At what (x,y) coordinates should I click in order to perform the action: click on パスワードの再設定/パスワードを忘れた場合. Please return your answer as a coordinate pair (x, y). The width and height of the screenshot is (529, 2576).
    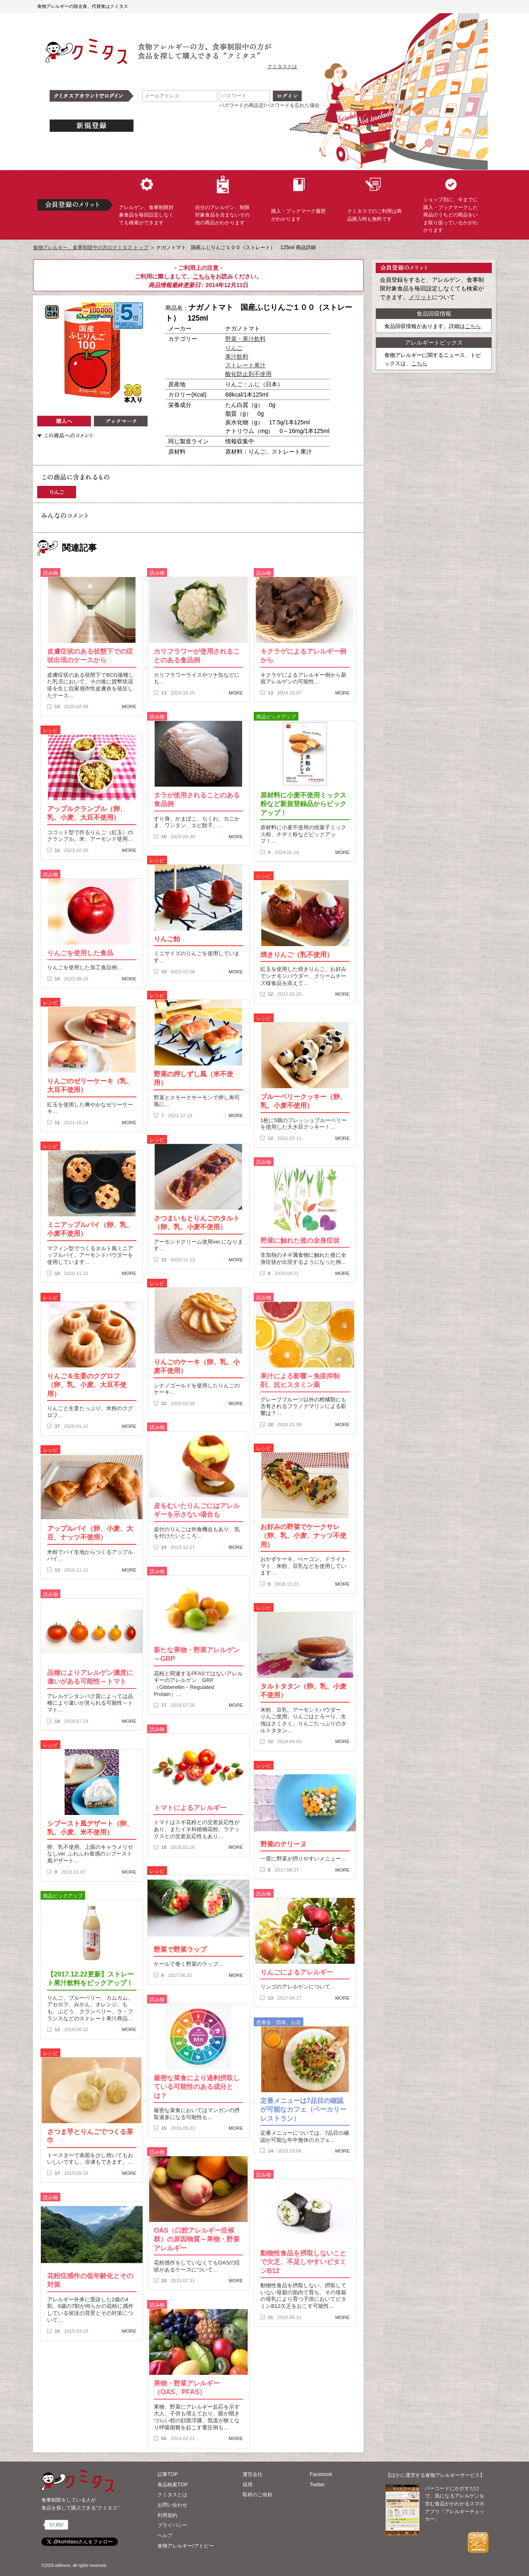
    Looking at the image, I should click on (269, 105).